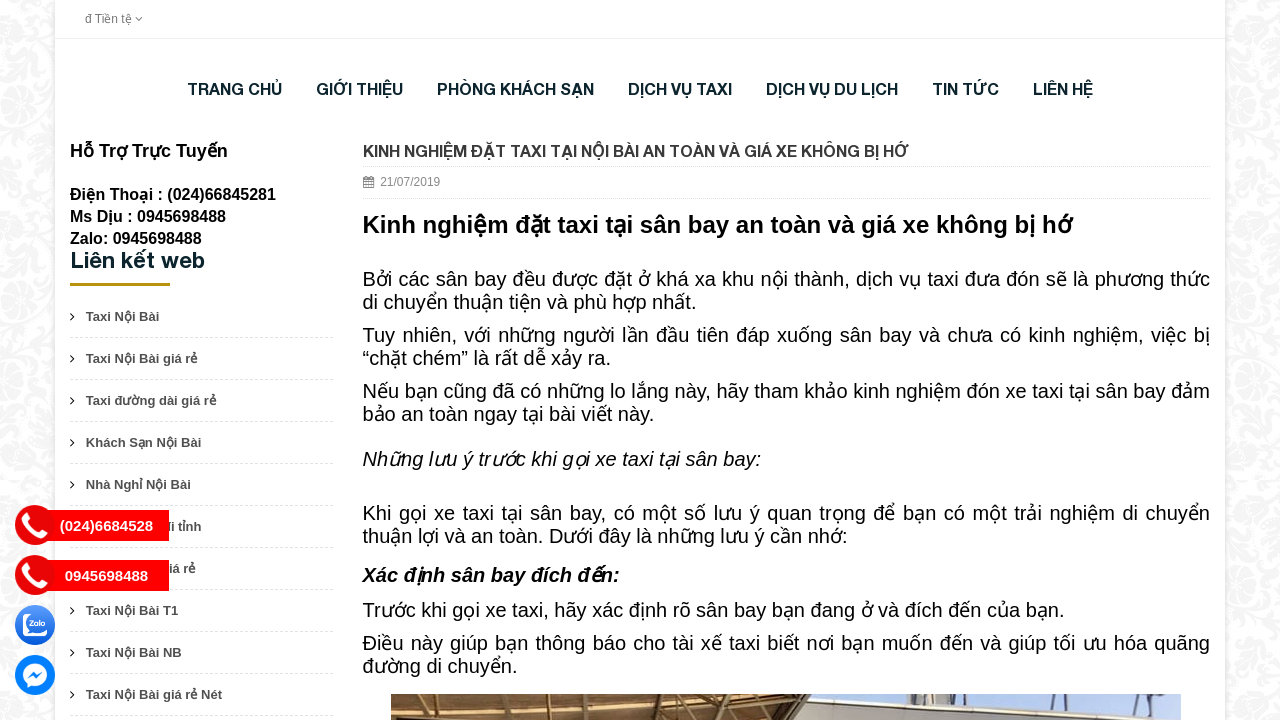  I want to click on DỊCH VỤ DU LỊCH, so click(832, 88).